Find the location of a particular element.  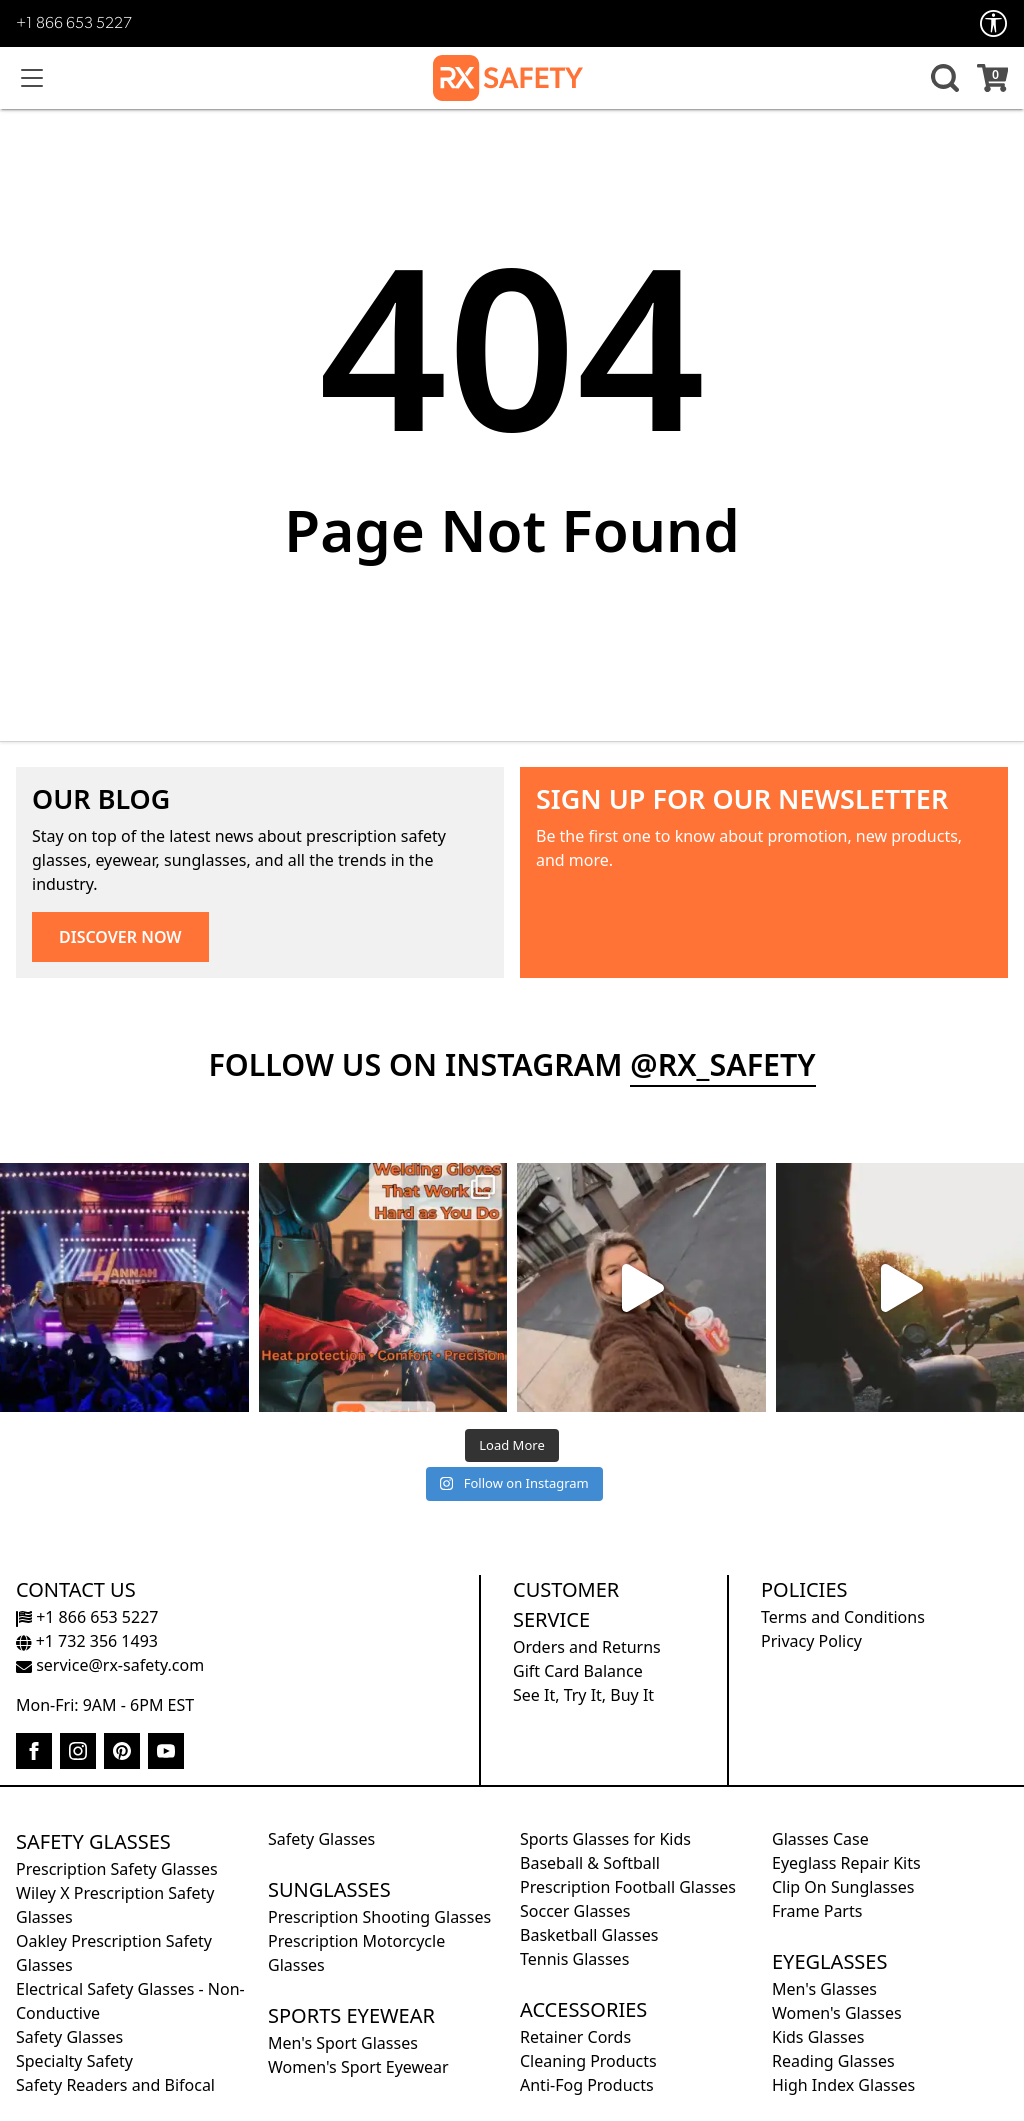

Prescription Football Glasses is located at coordinates (628, 1887).